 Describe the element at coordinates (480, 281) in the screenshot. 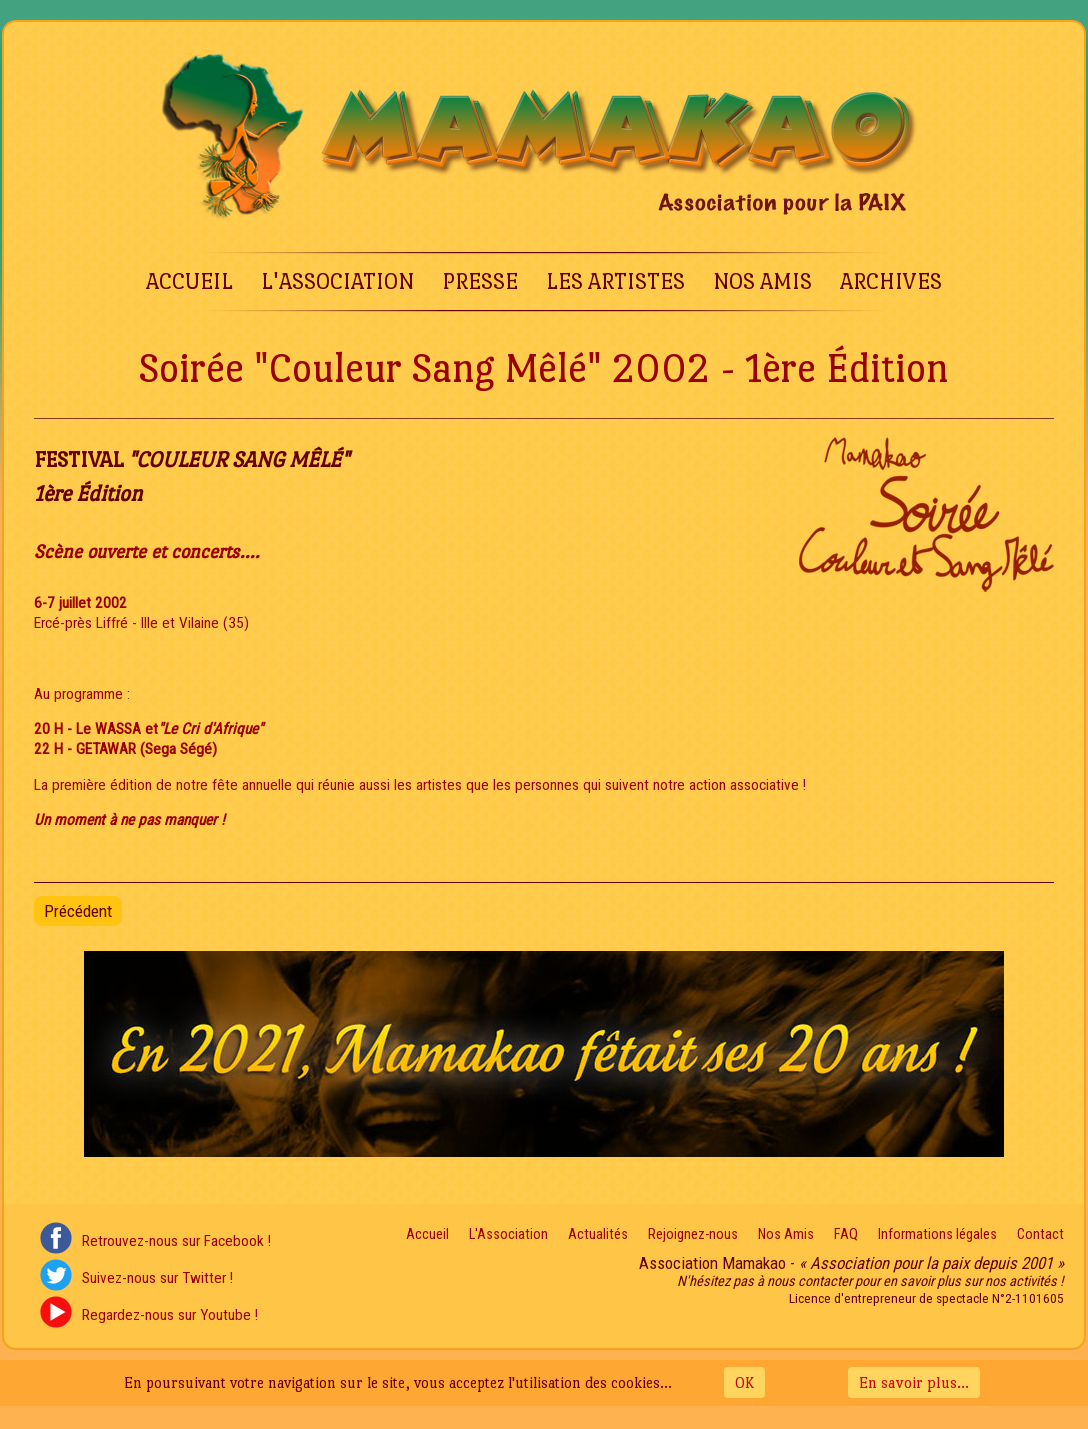

I see `Presse` at that location.